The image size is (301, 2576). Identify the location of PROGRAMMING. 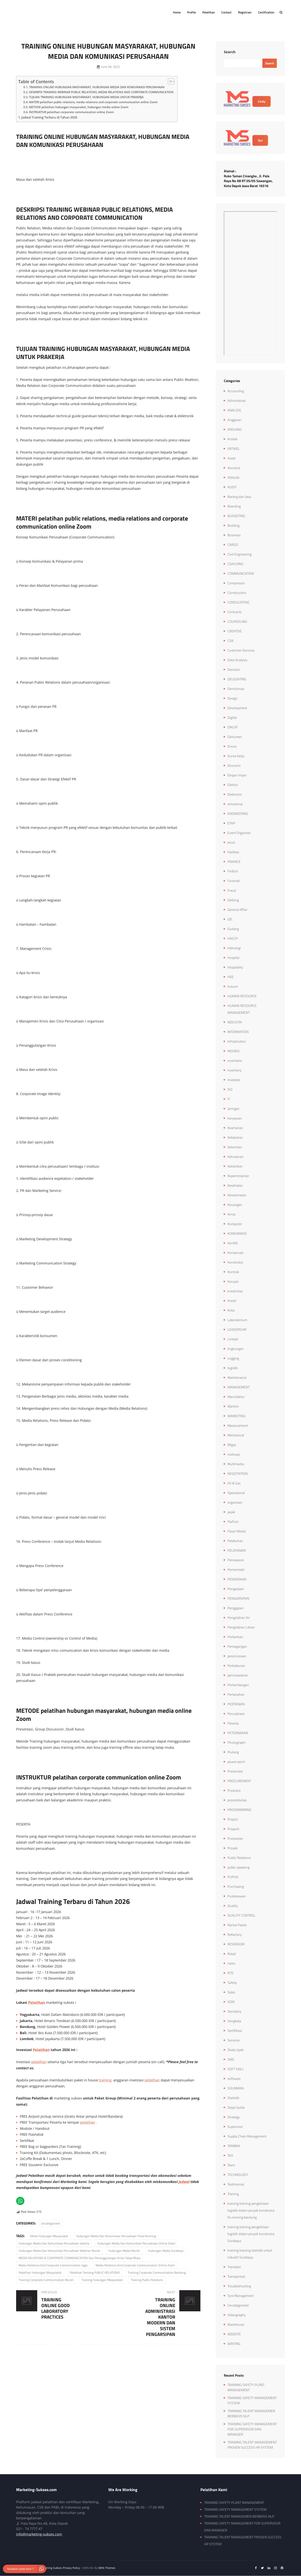
(239, 1809).